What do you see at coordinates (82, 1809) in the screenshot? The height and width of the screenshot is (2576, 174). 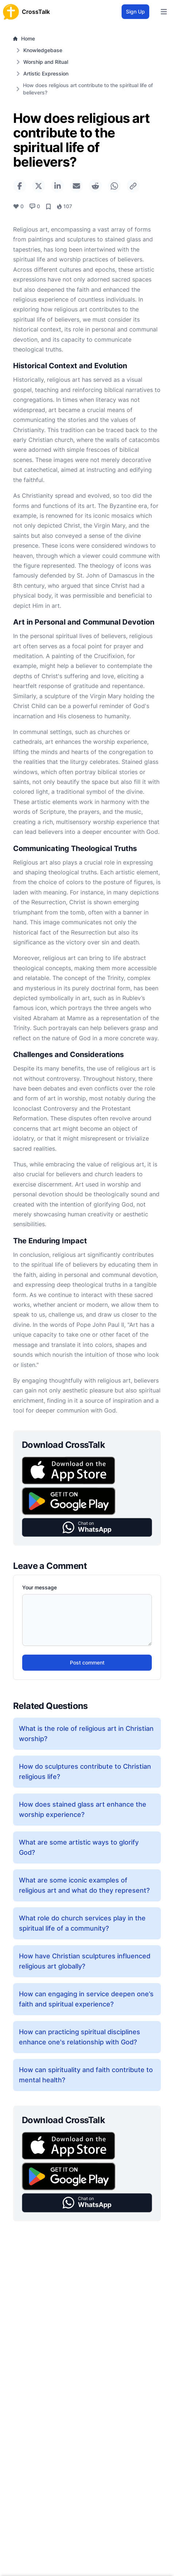 I see `How does stained glass art enhance the worship experience?` at bounding box center [82, 1809].